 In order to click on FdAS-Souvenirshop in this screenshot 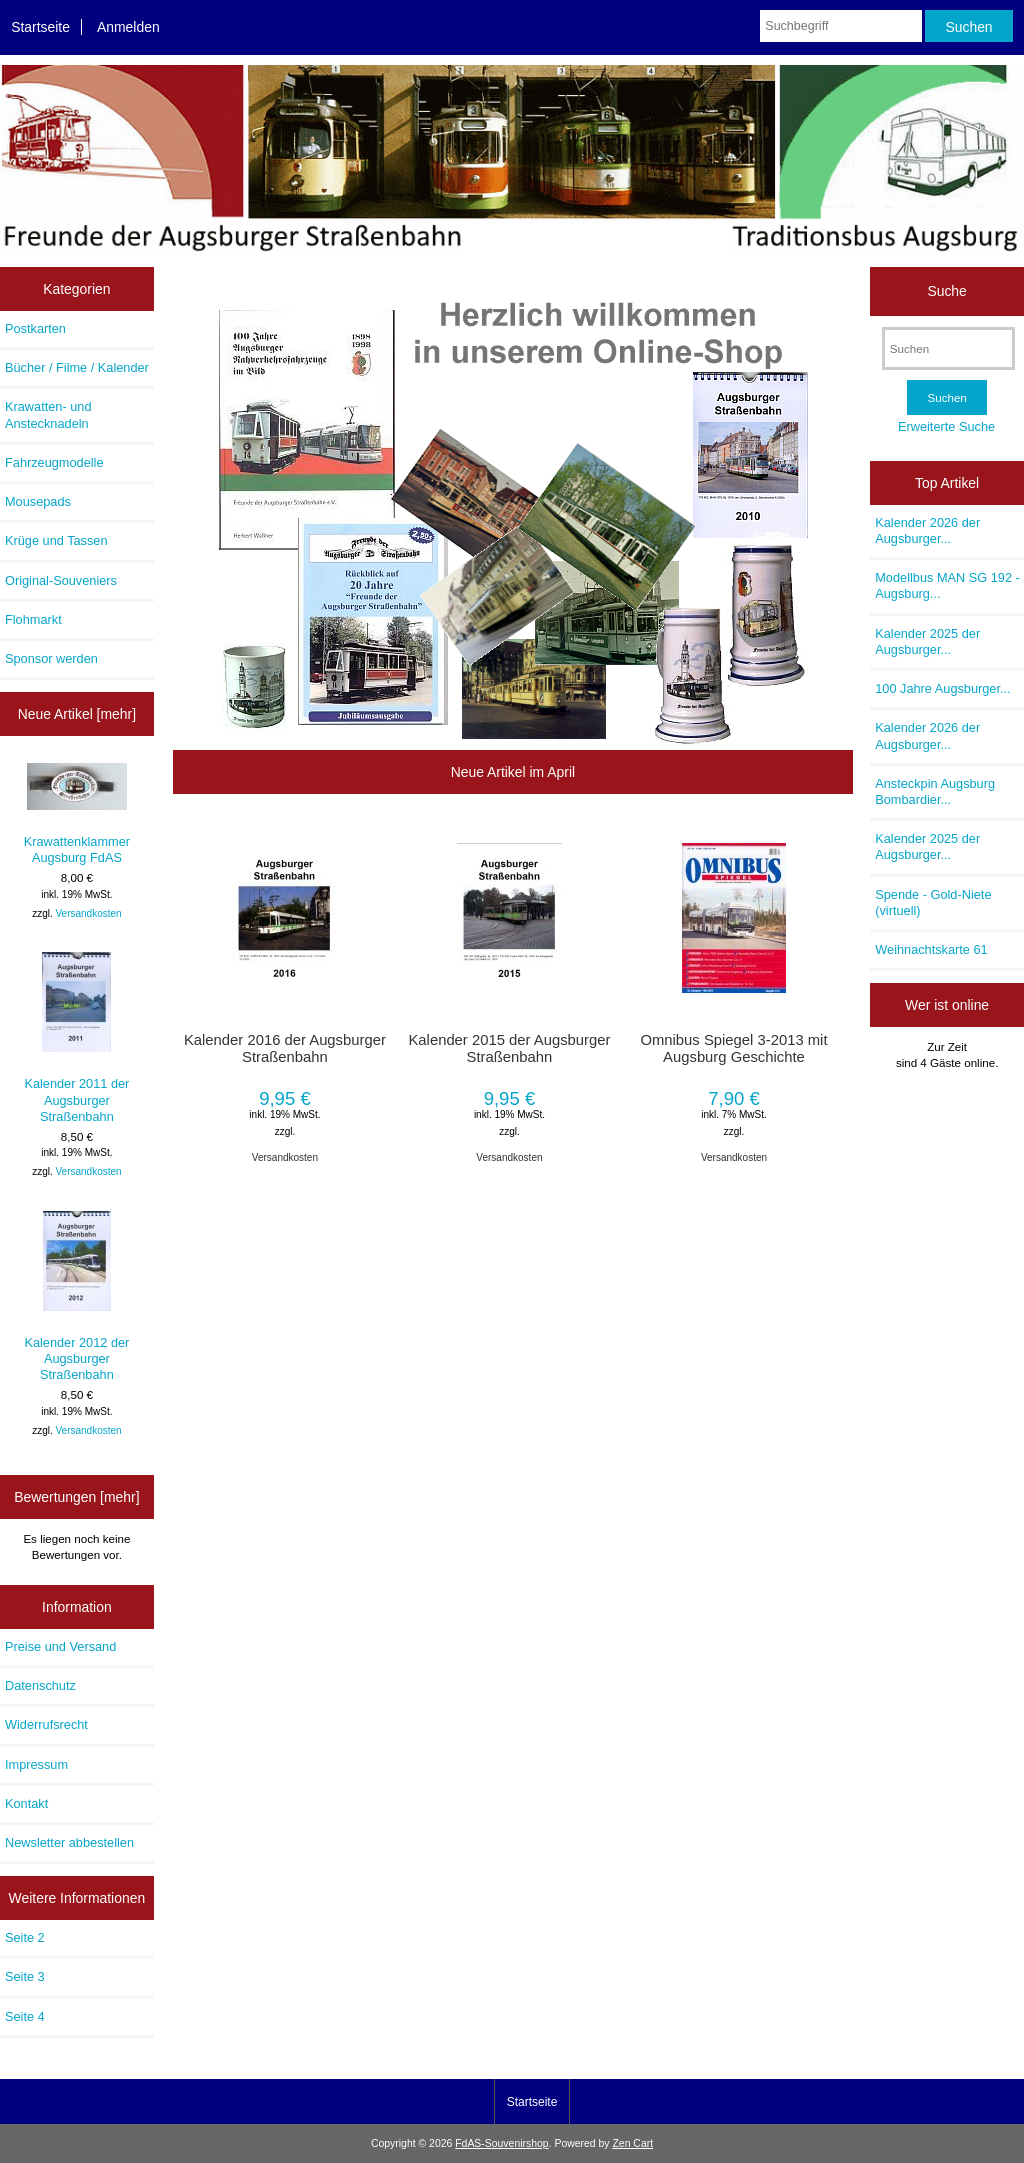, I will do `click(501, 2143)`.